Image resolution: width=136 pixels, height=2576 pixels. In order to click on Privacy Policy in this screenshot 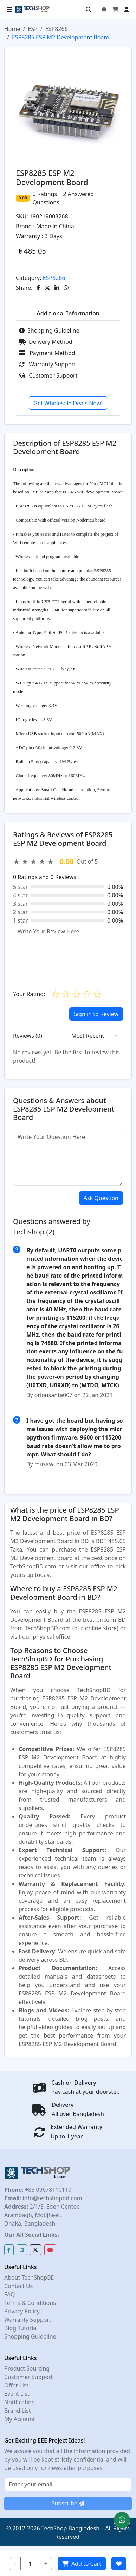, I will do `click(22, 2311)`.